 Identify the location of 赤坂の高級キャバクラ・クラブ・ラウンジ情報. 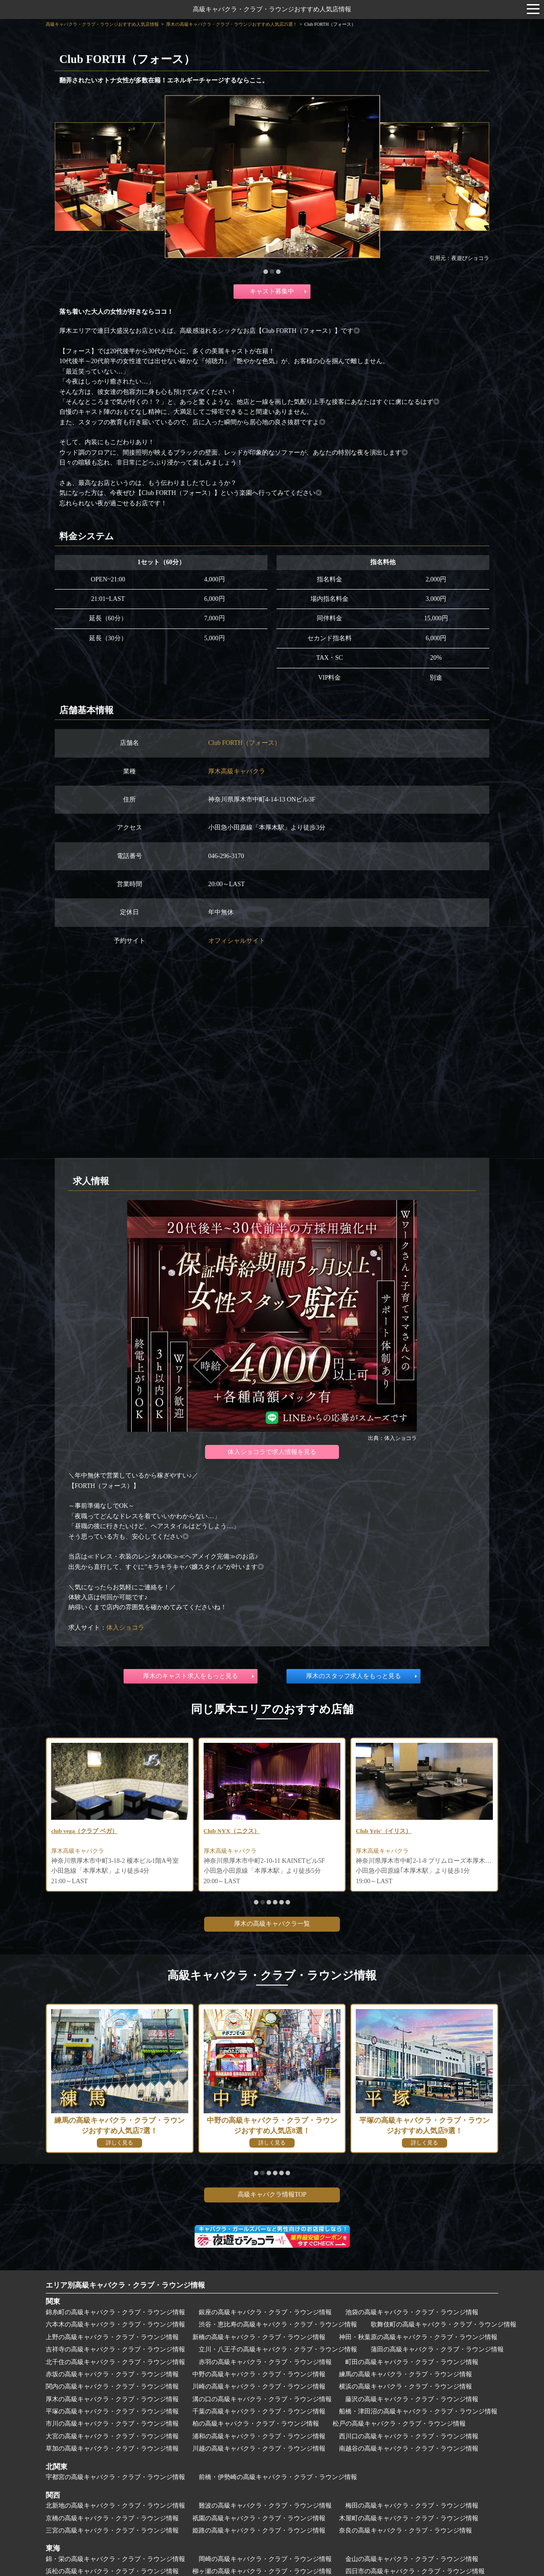
(112, 2374).